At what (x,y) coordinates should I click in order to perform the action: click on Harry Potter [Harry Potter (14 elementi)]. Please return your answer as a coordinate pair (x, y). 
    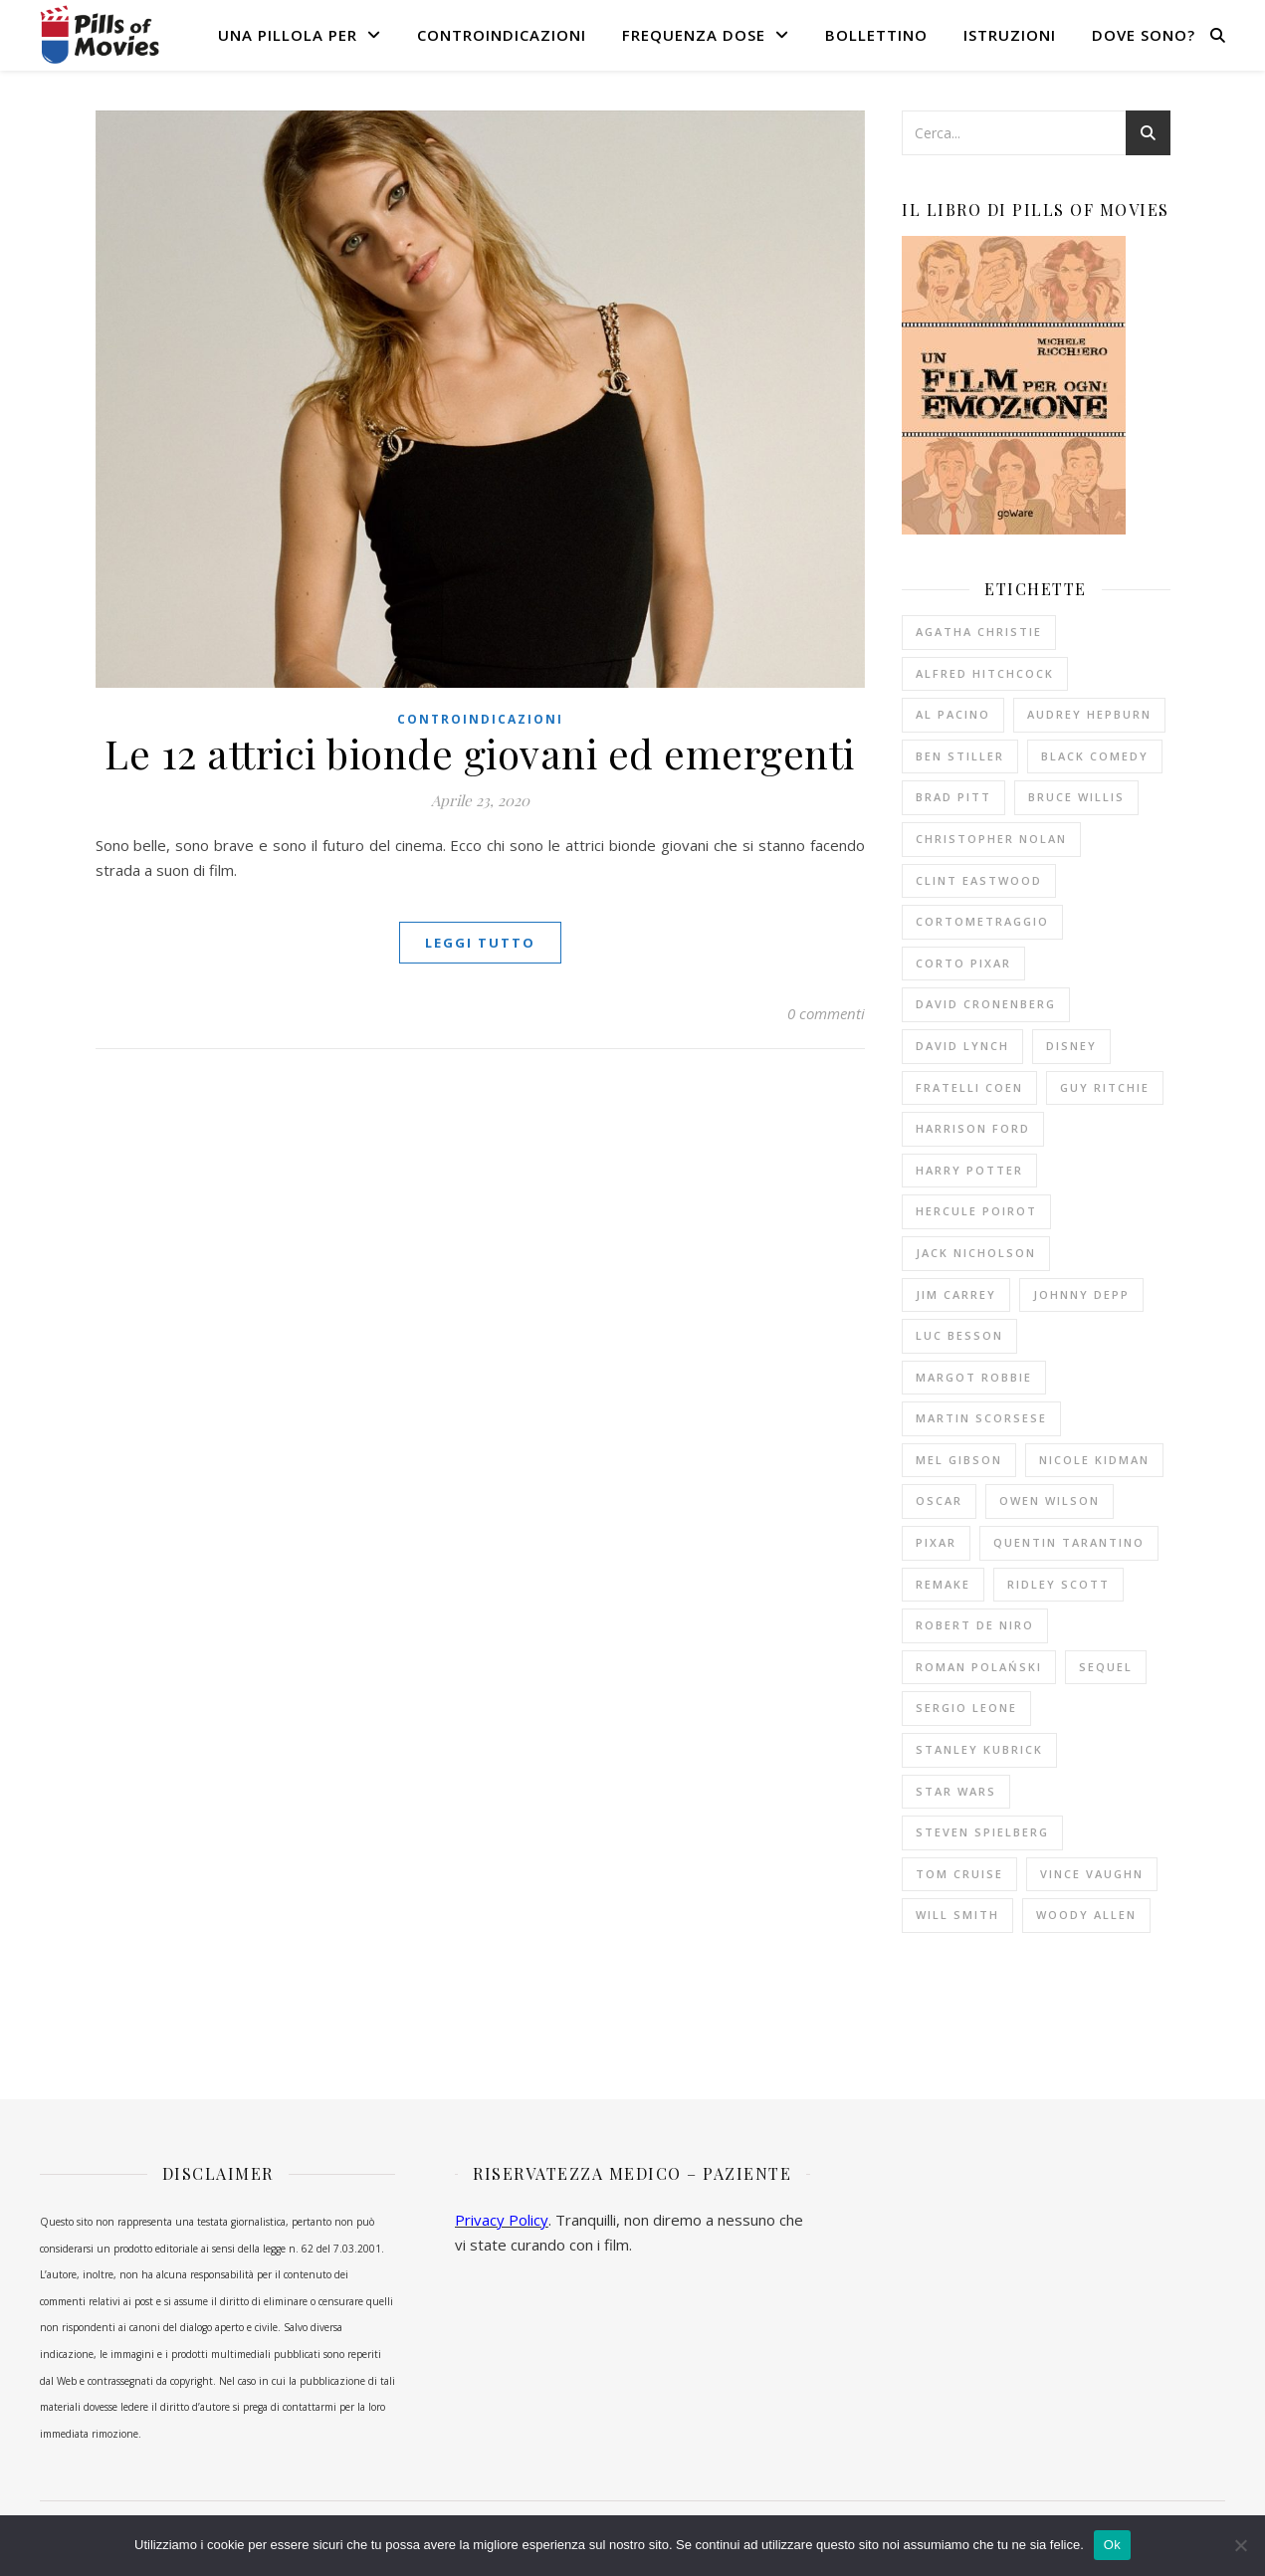
    Looking at the image, I should click on (969, 1170).